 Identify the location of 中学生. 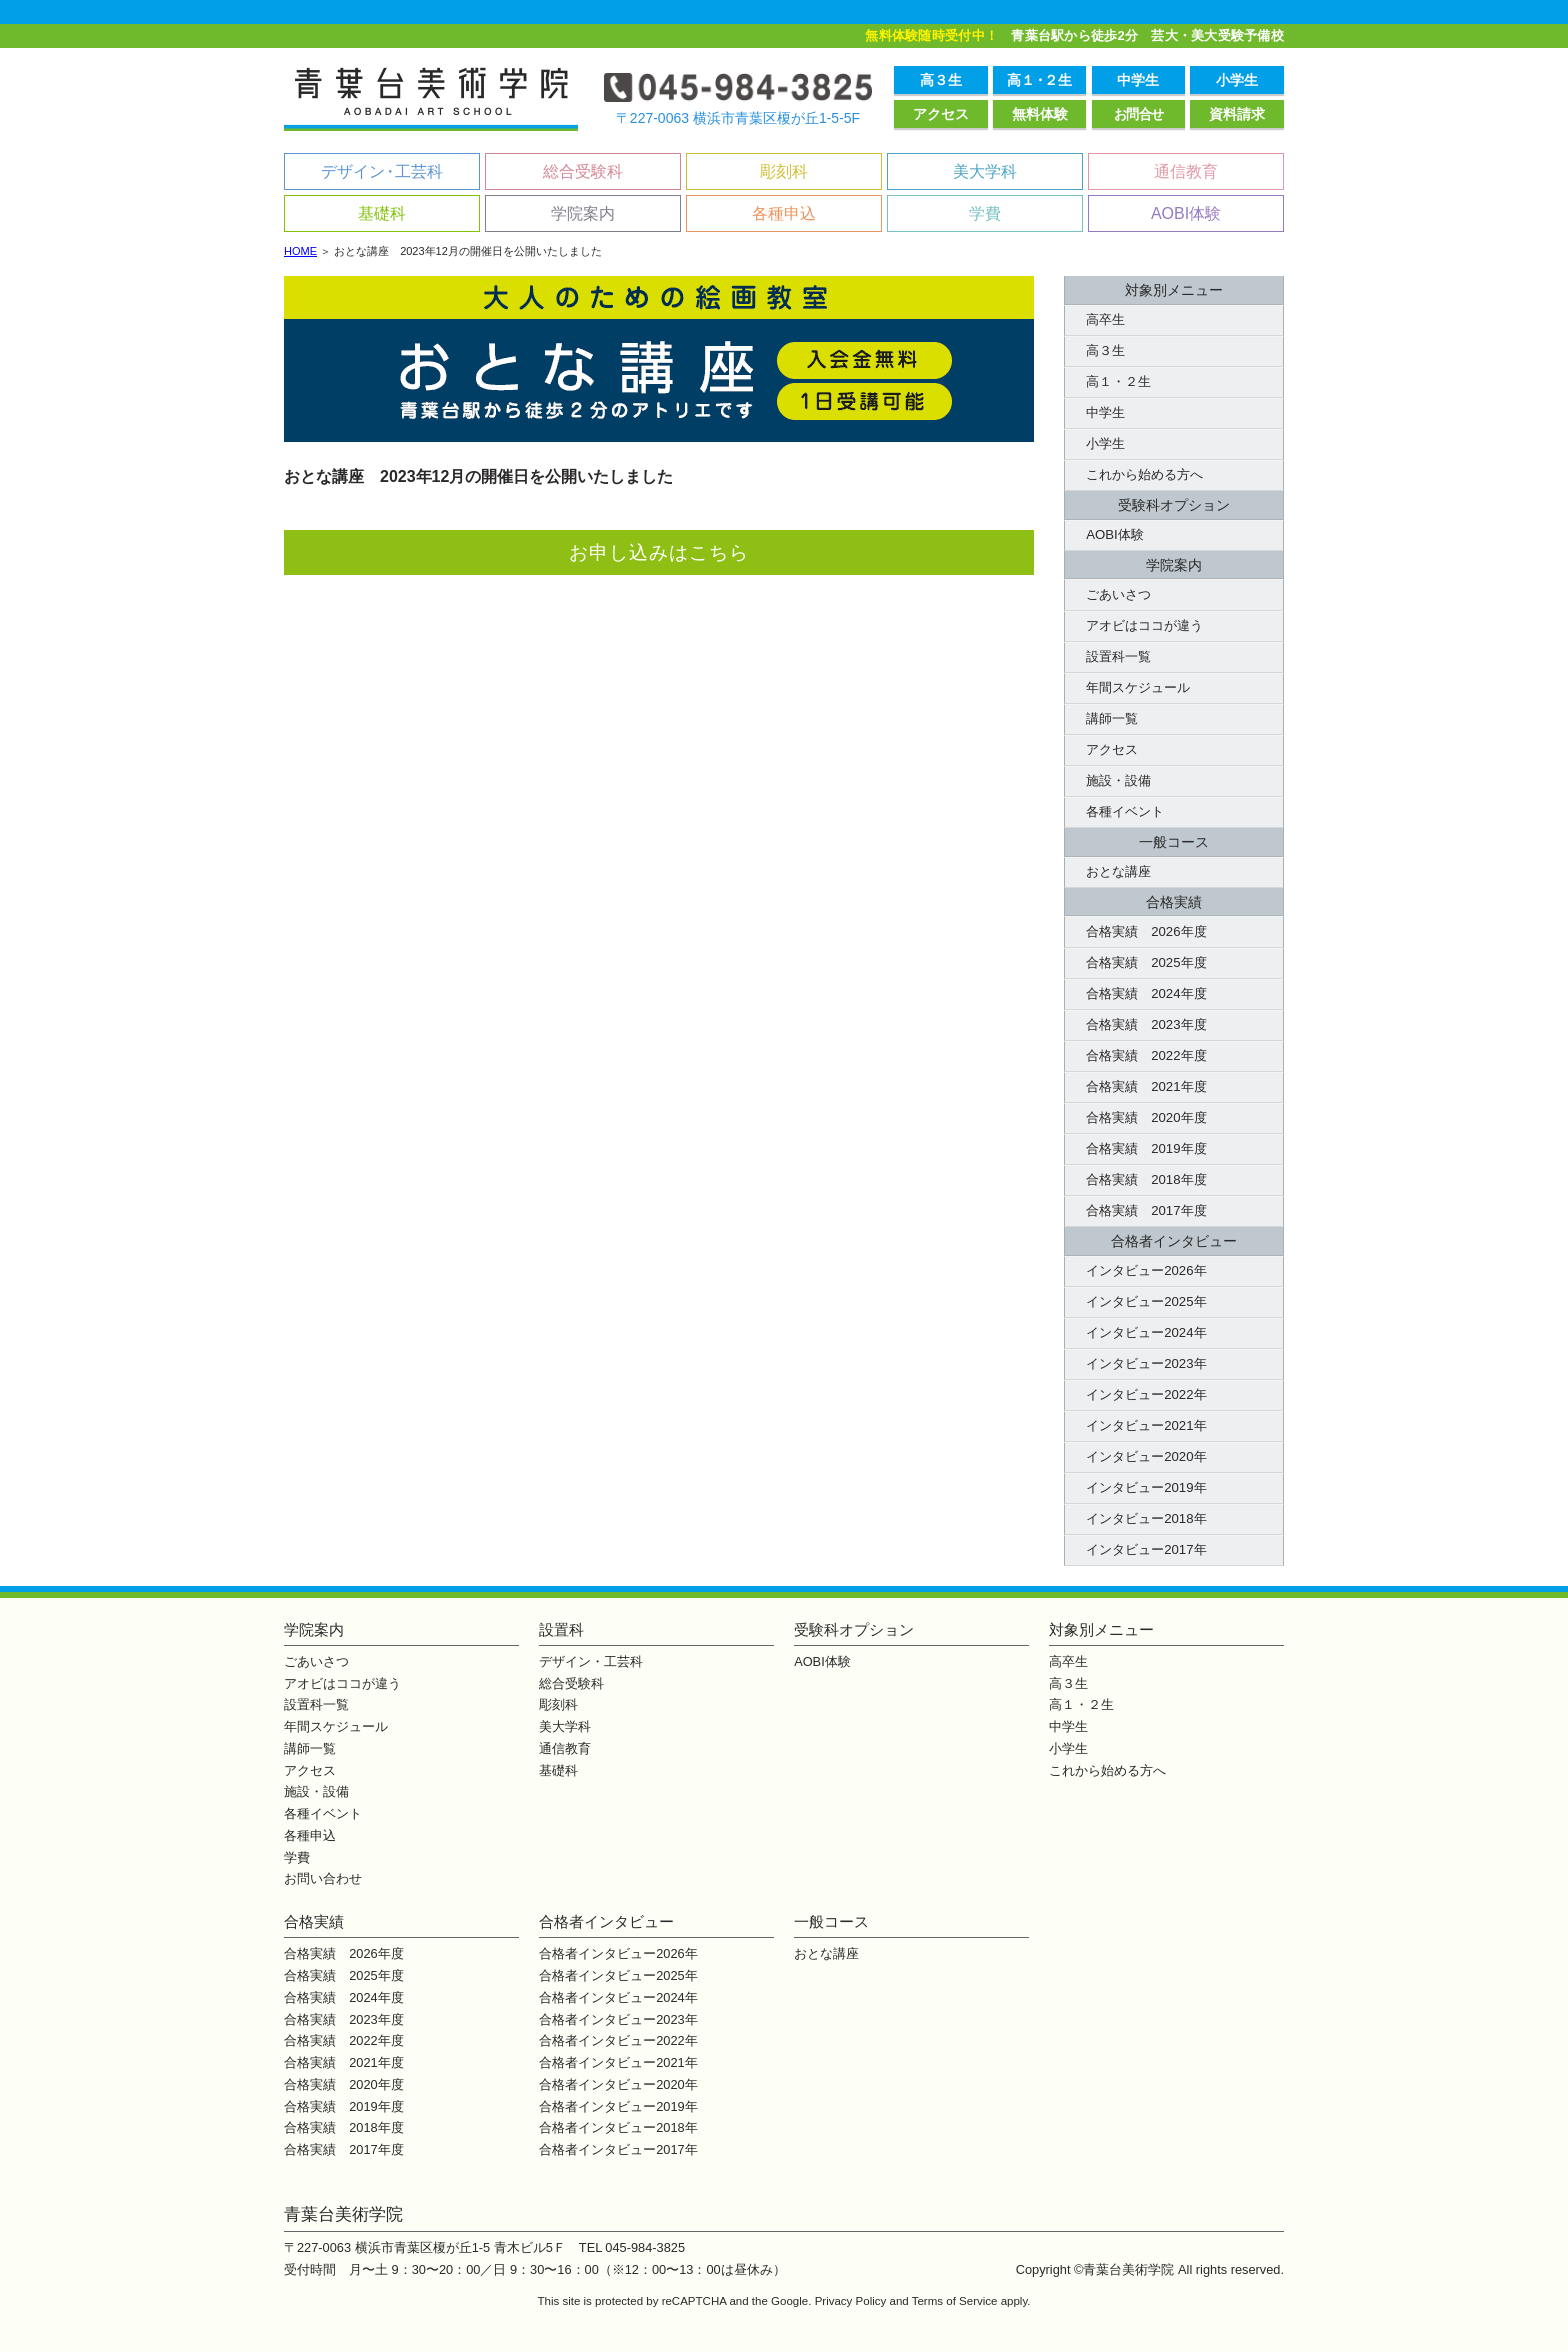
(1138, 80).